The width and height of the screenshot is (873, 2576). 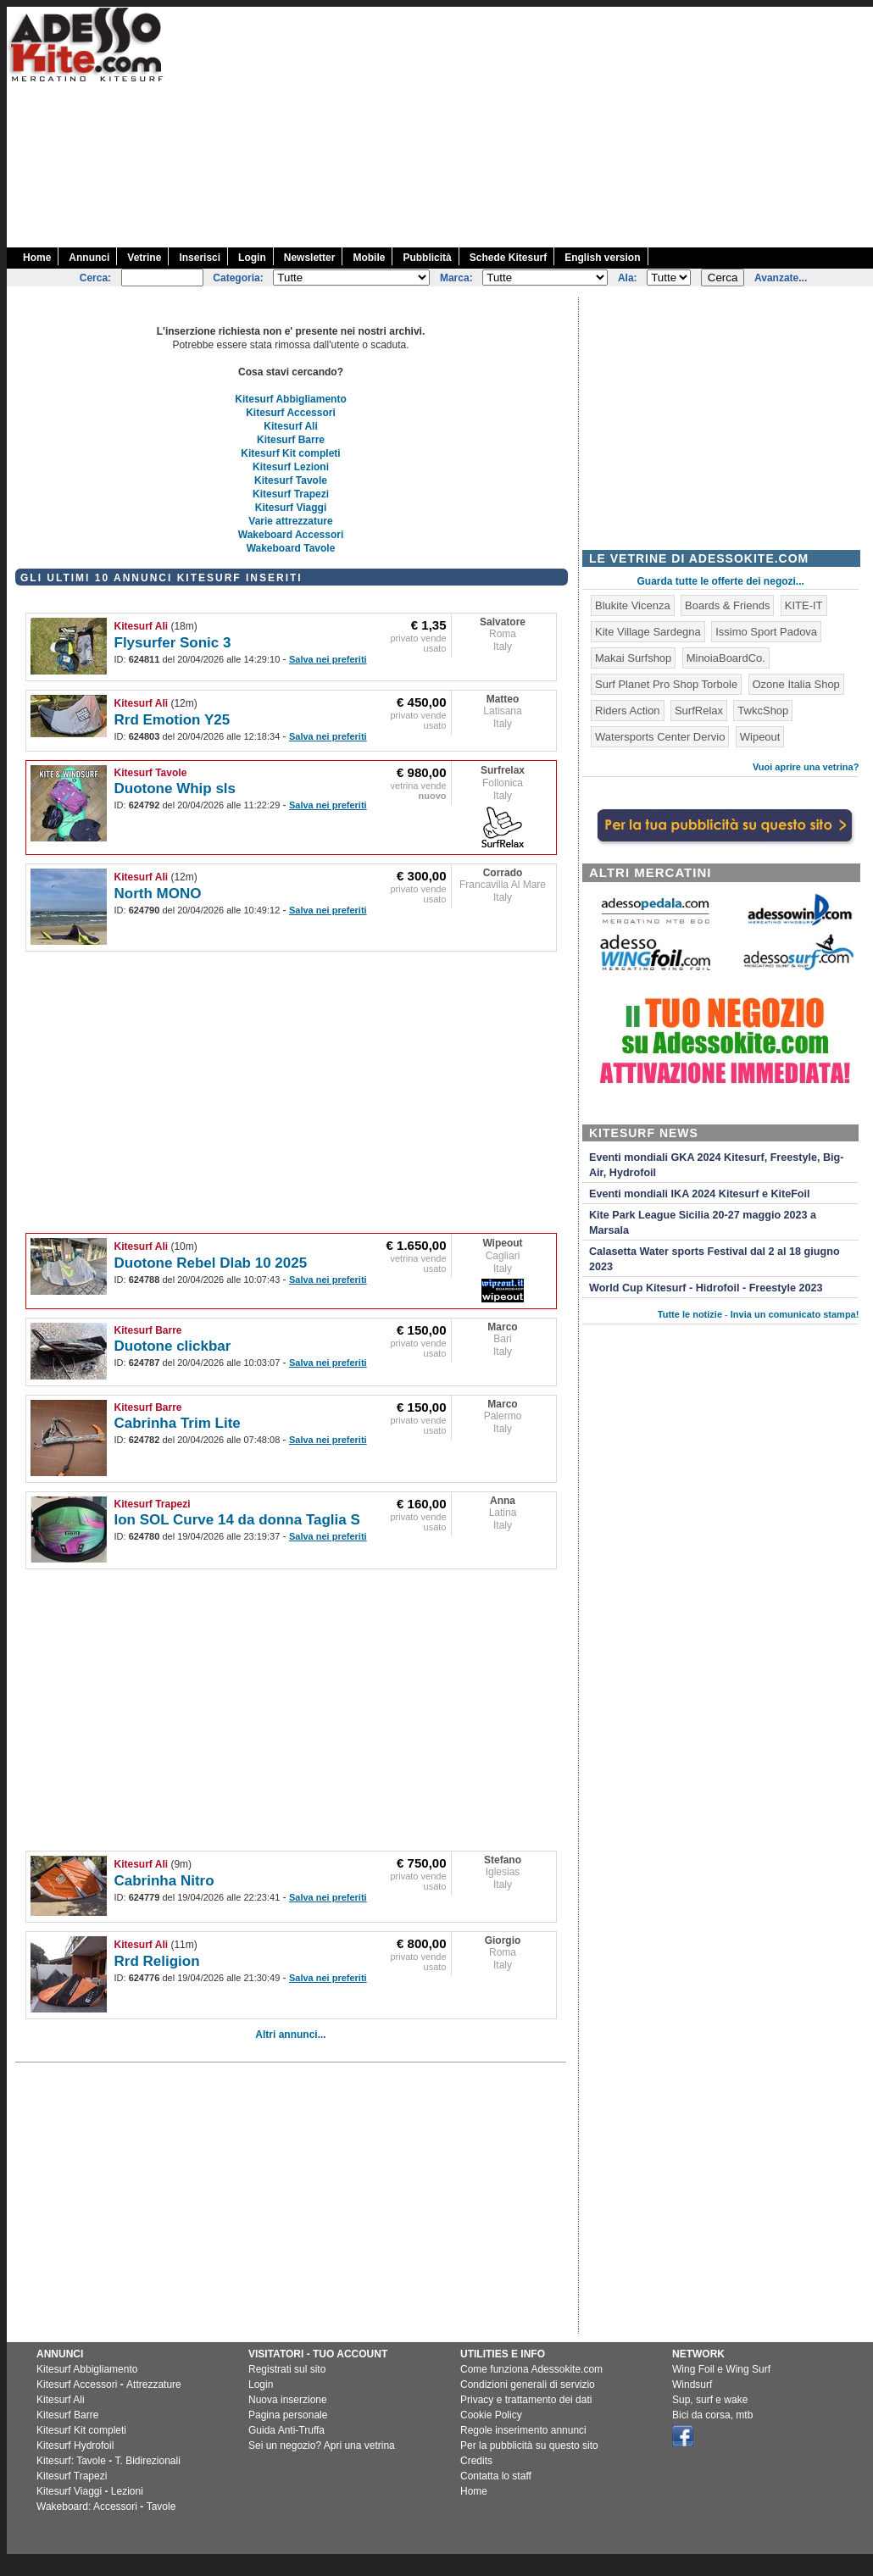 What do you see at coordinates (804, 605) in the screenshot?
I see `KITE-IT` at bounding box center [804, 605].